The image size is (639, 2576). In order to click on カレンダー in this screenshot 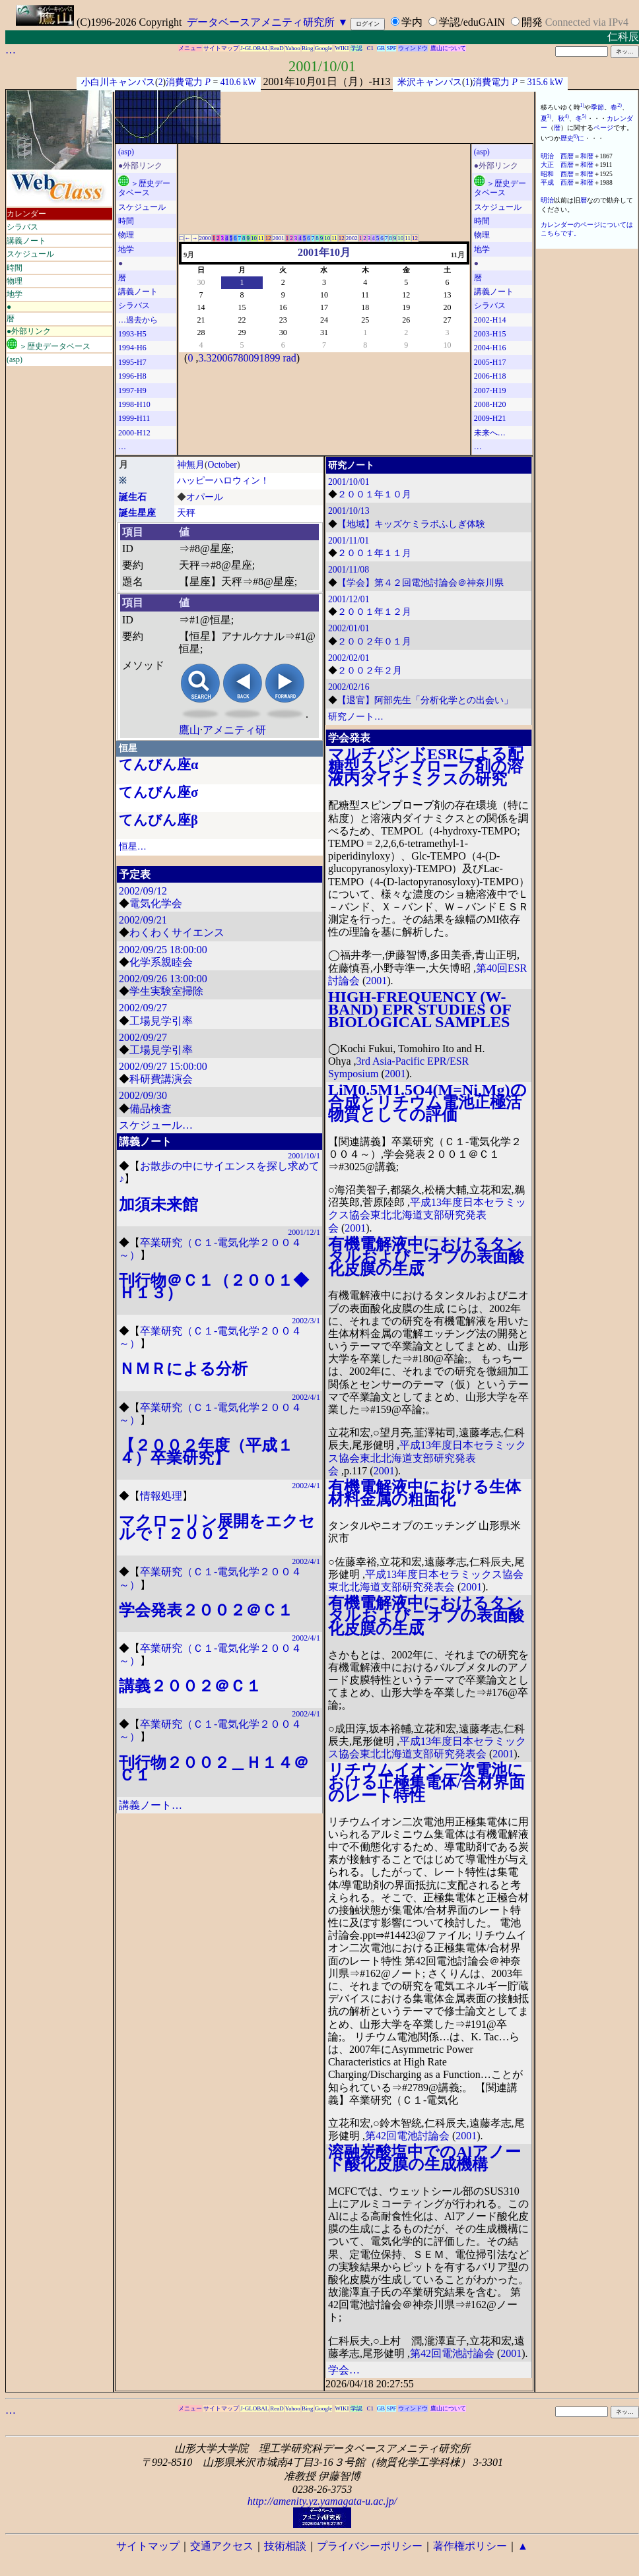, I will do `click(26, 213)`.